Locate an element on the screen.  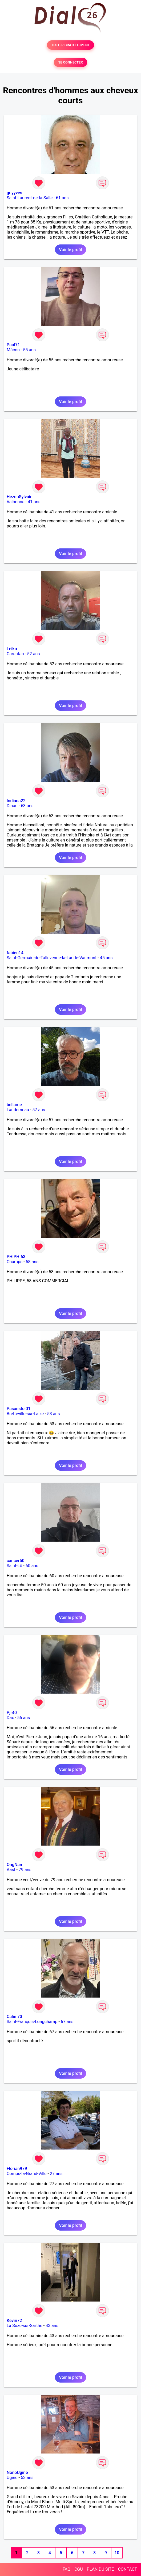
53 ans is located at coordinates (53, 1413).